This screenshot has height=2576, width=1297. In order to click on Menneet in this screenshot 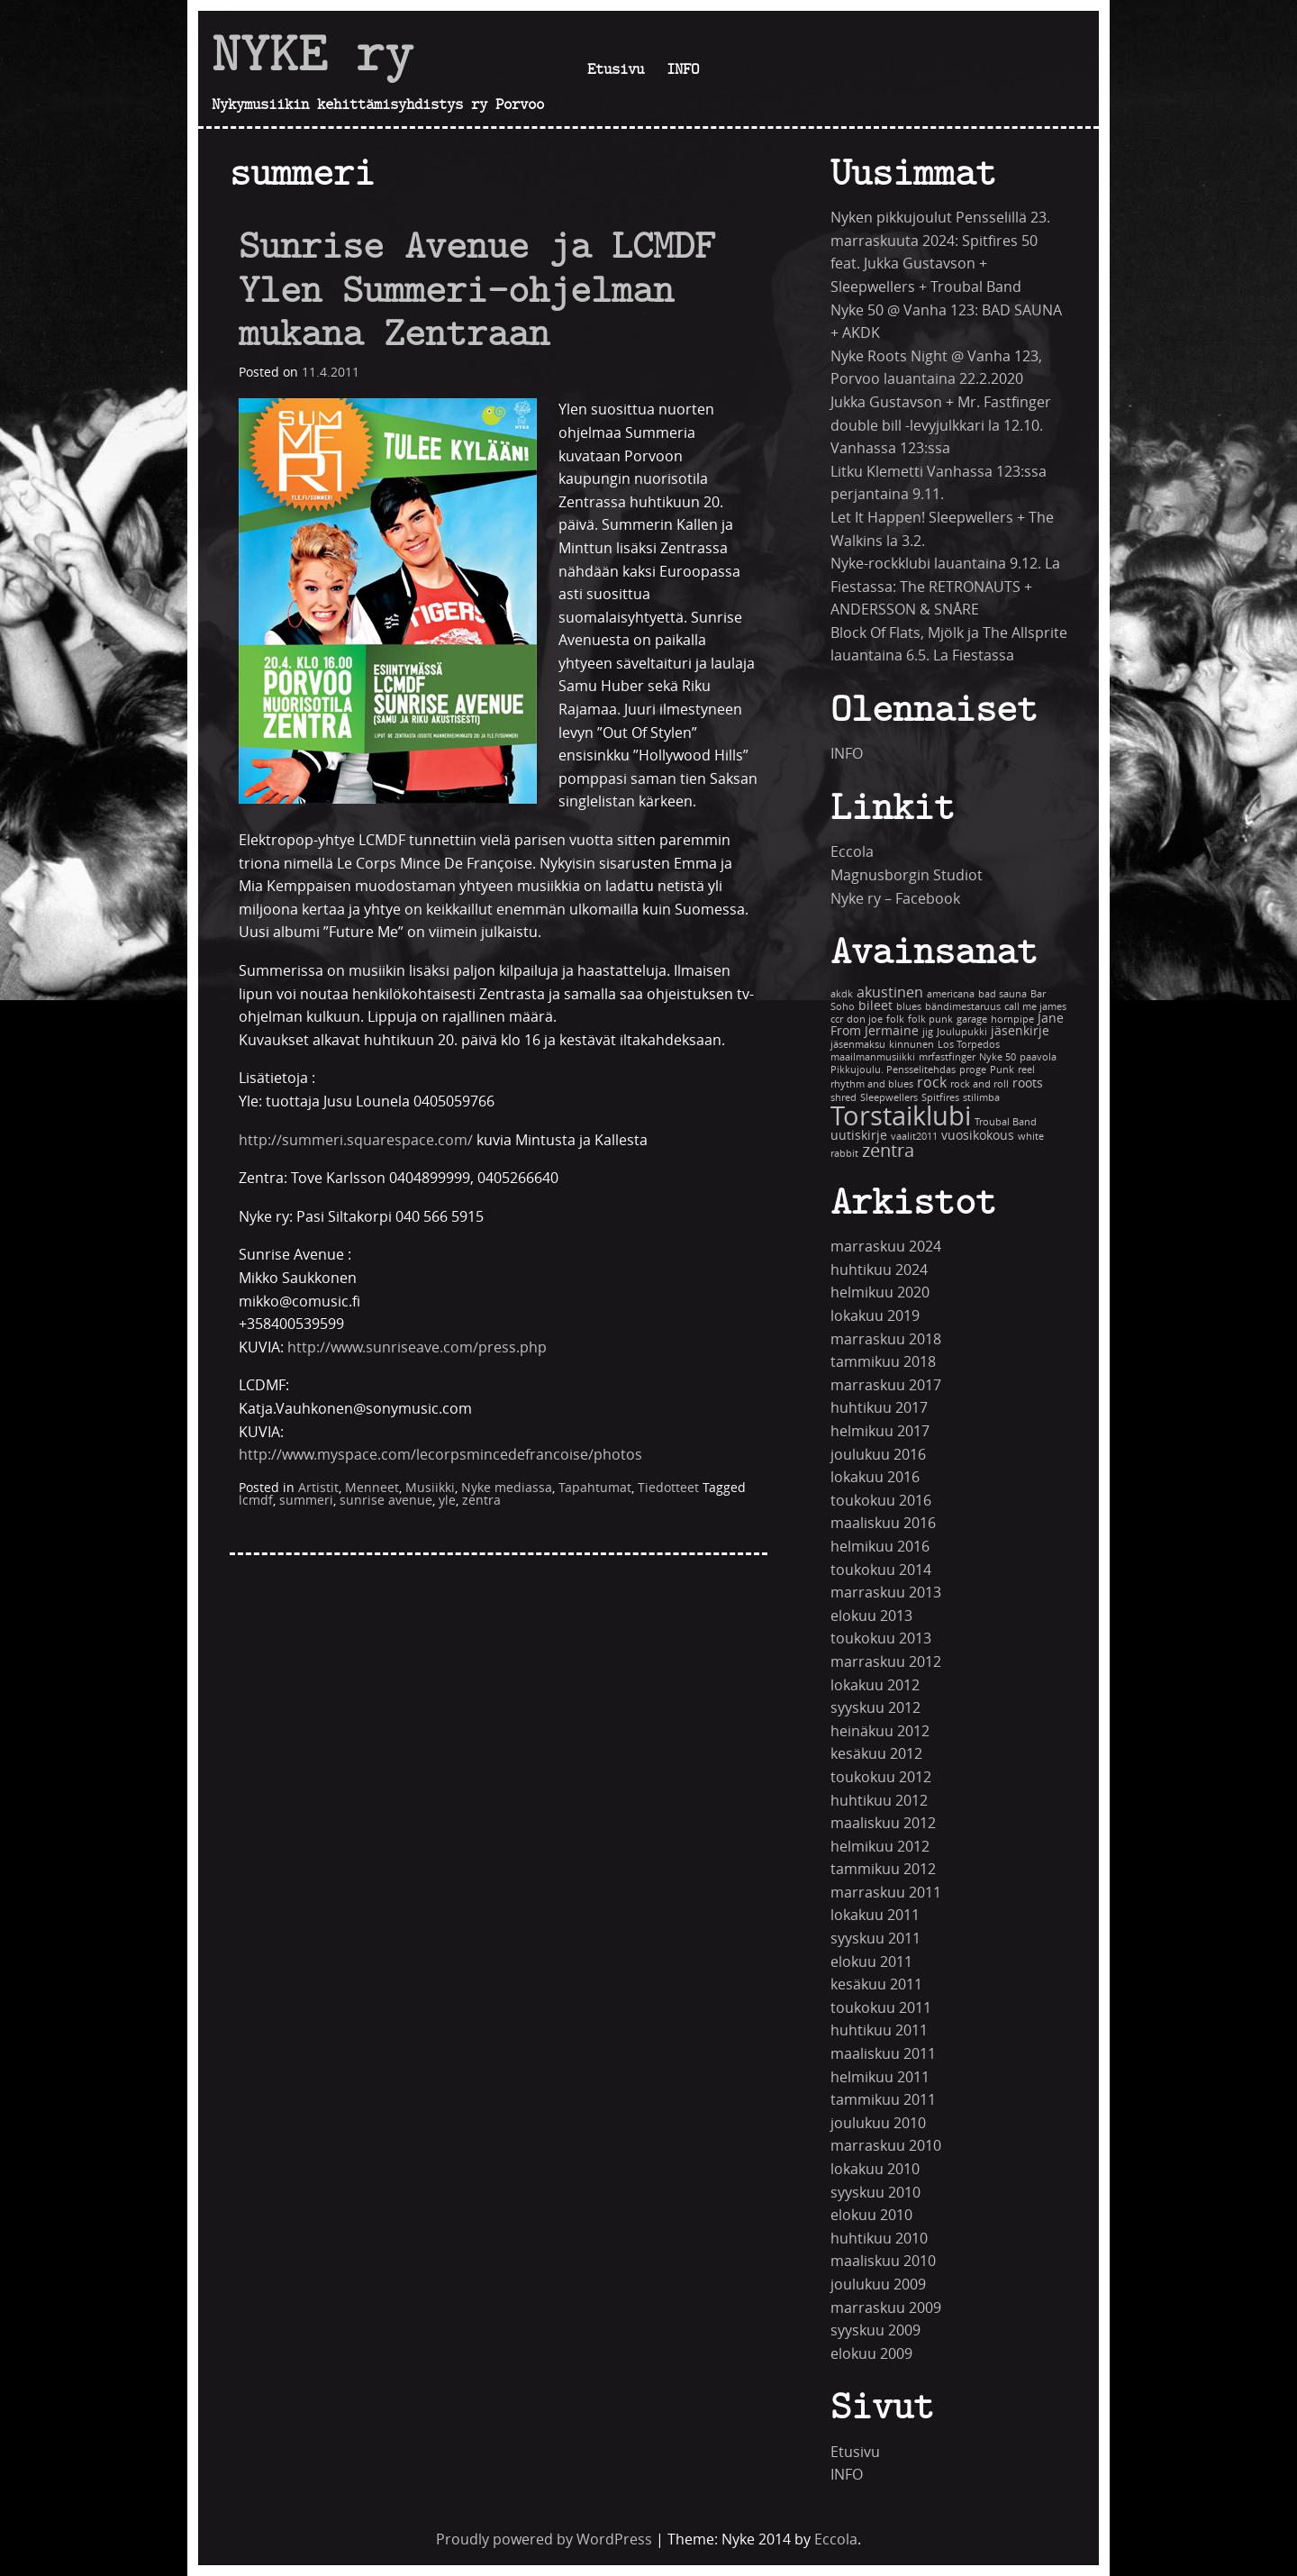, I will do `click(372, 1488)`.